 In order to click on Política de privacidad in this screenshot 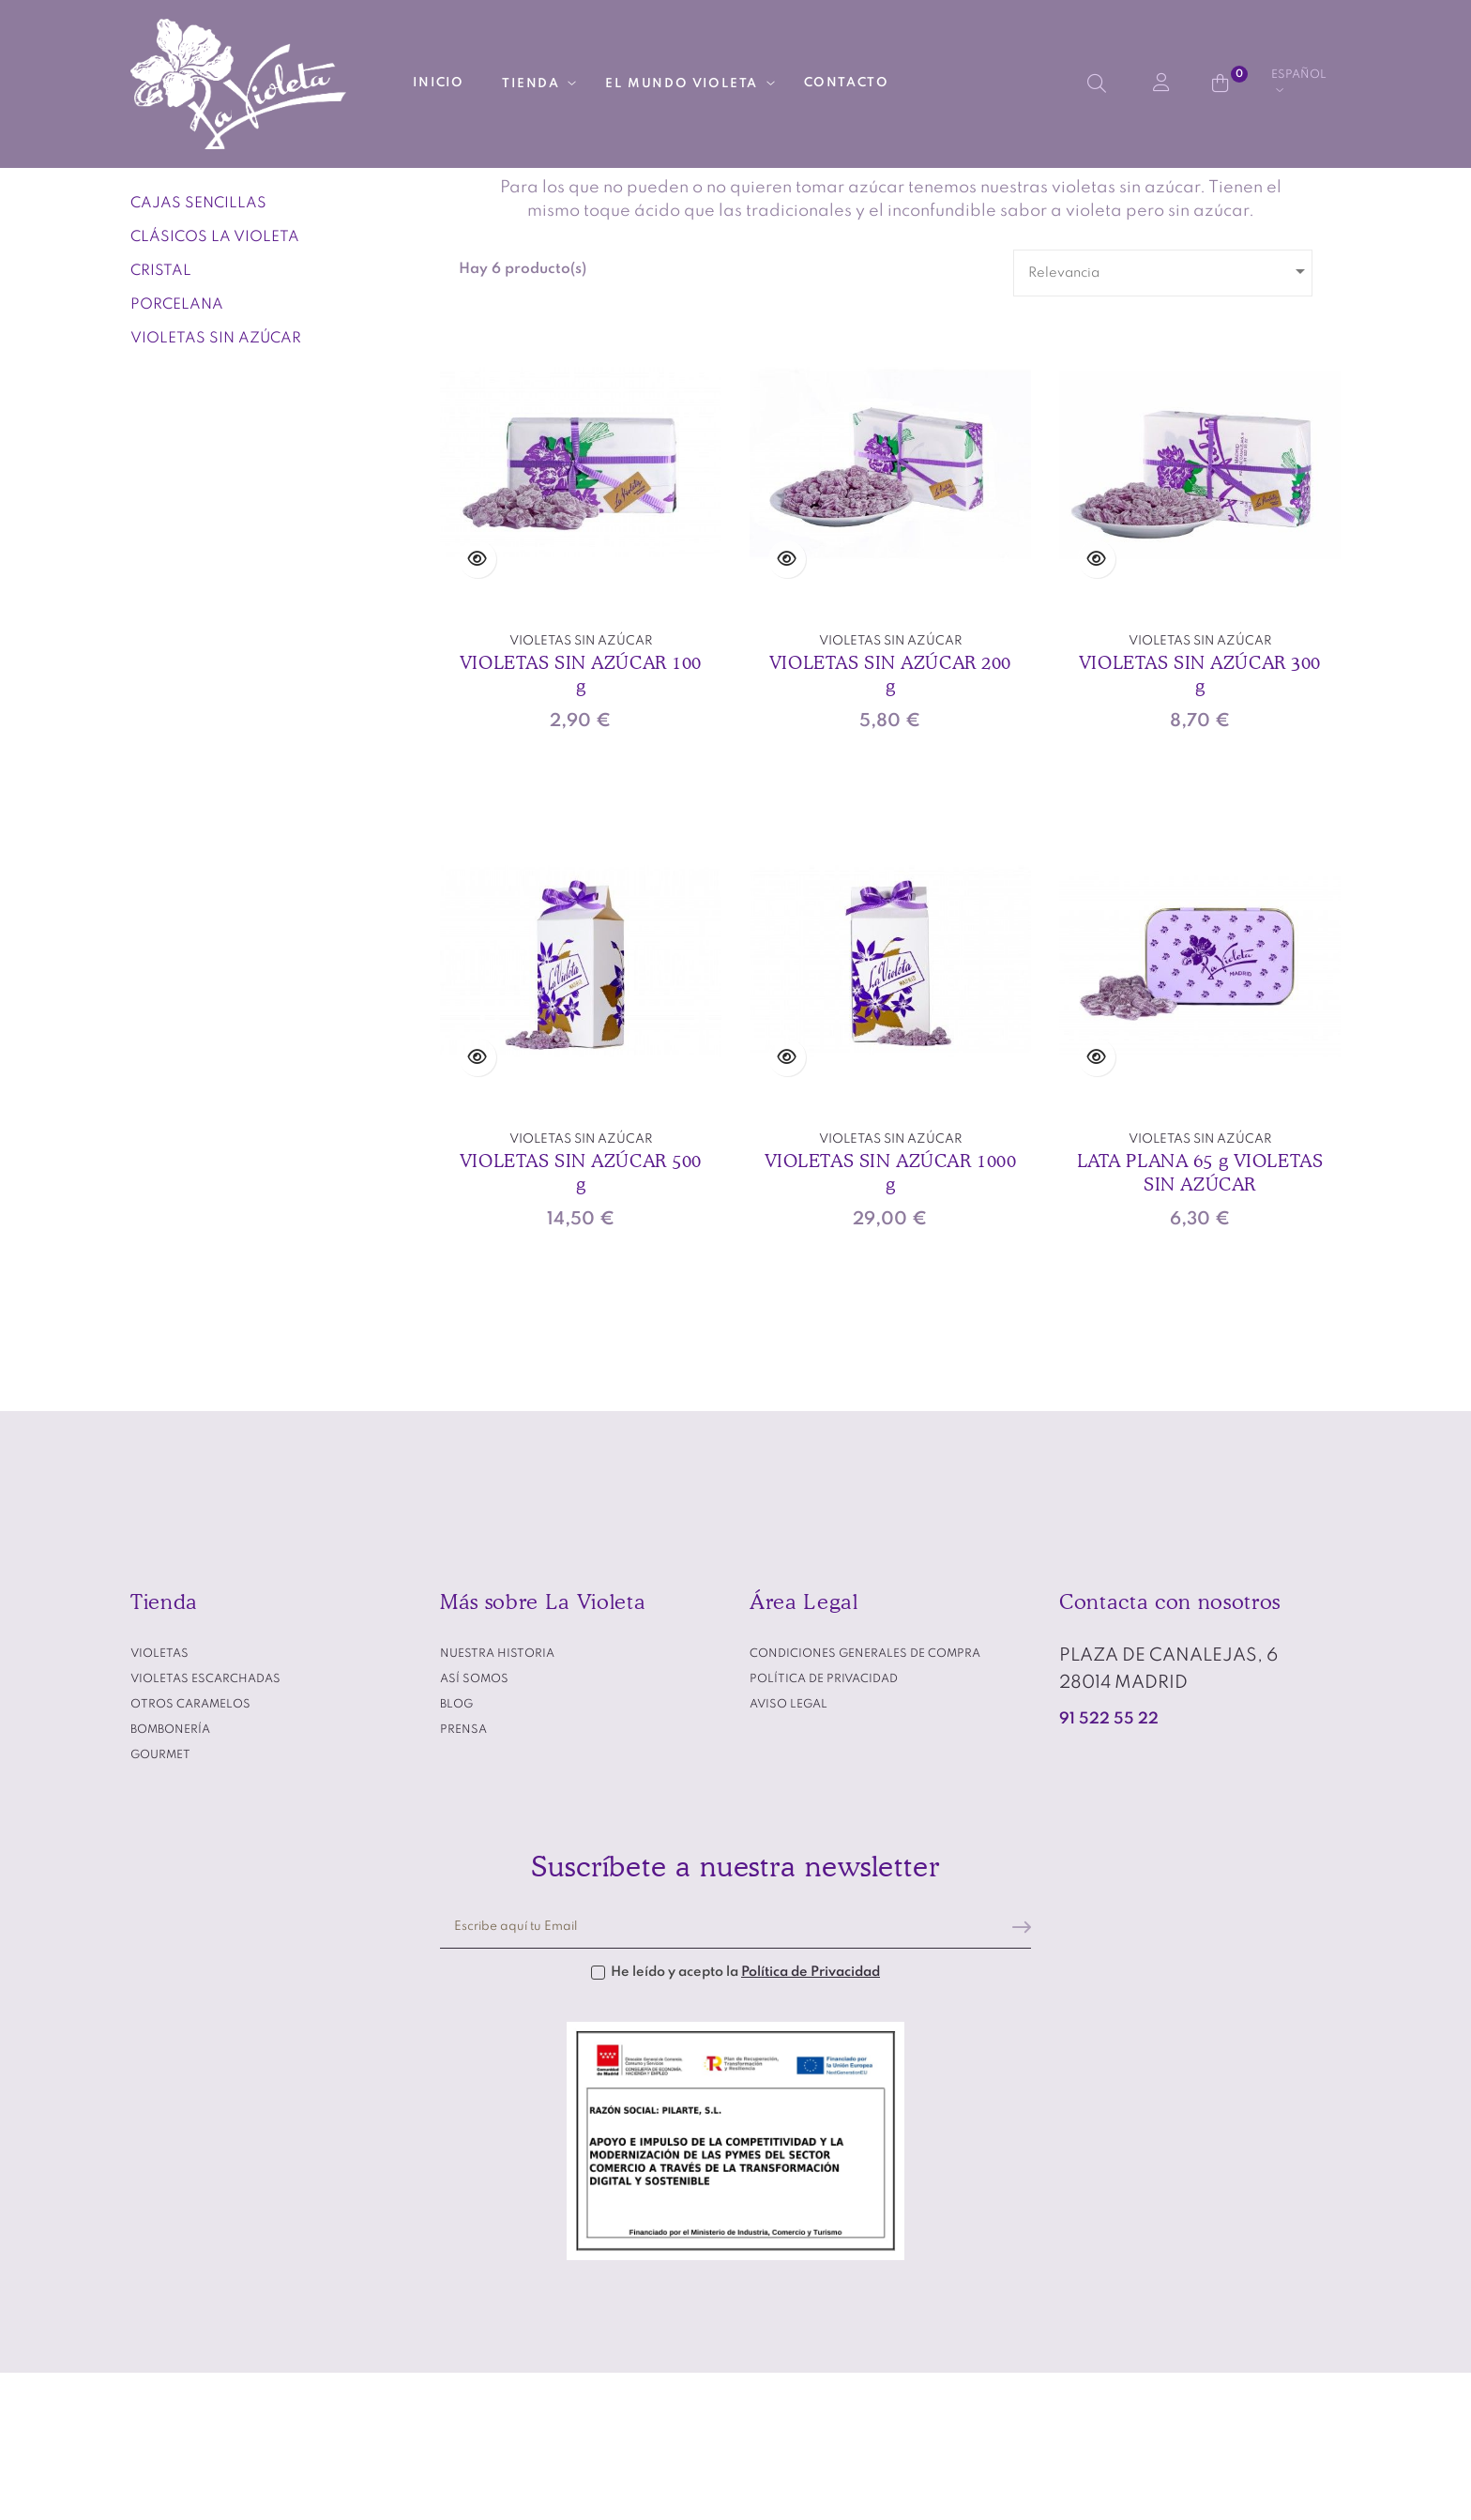, I will do `click(824, 1824)`.